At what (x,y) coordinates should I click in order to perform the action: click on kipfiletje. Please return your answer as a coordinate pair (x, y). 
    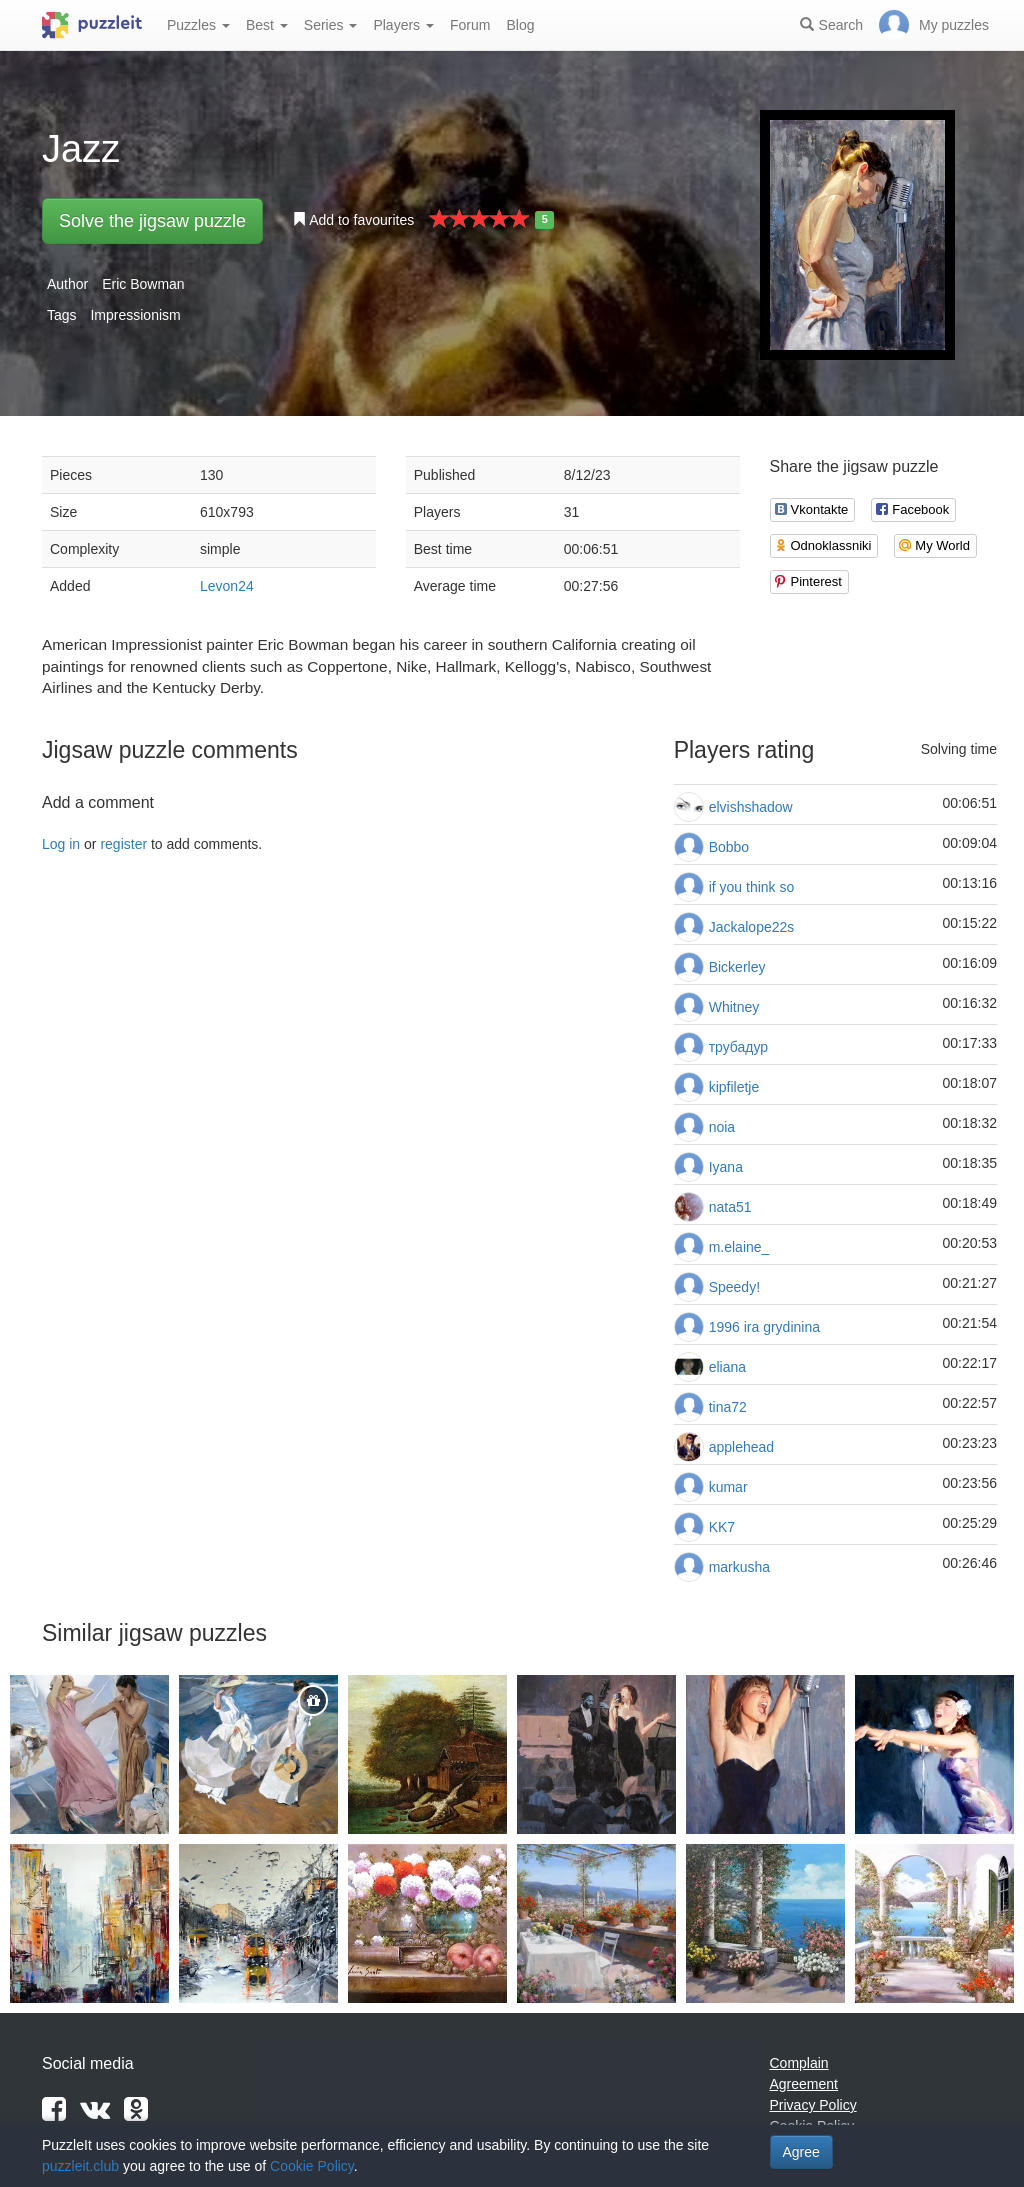
    Looking at the image, I should click on (734, 1087).